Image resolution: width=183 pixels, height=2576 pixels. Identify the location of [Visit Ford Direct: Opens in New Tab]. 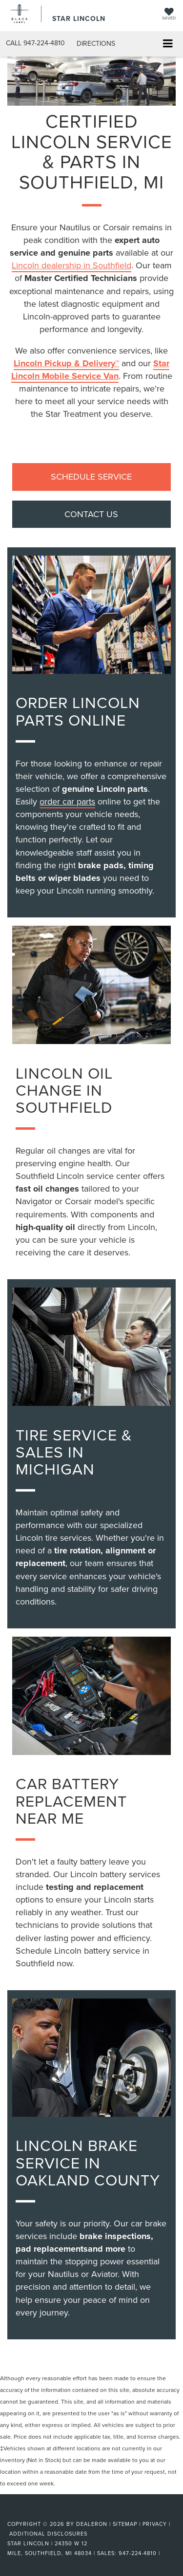
(165, 2553).